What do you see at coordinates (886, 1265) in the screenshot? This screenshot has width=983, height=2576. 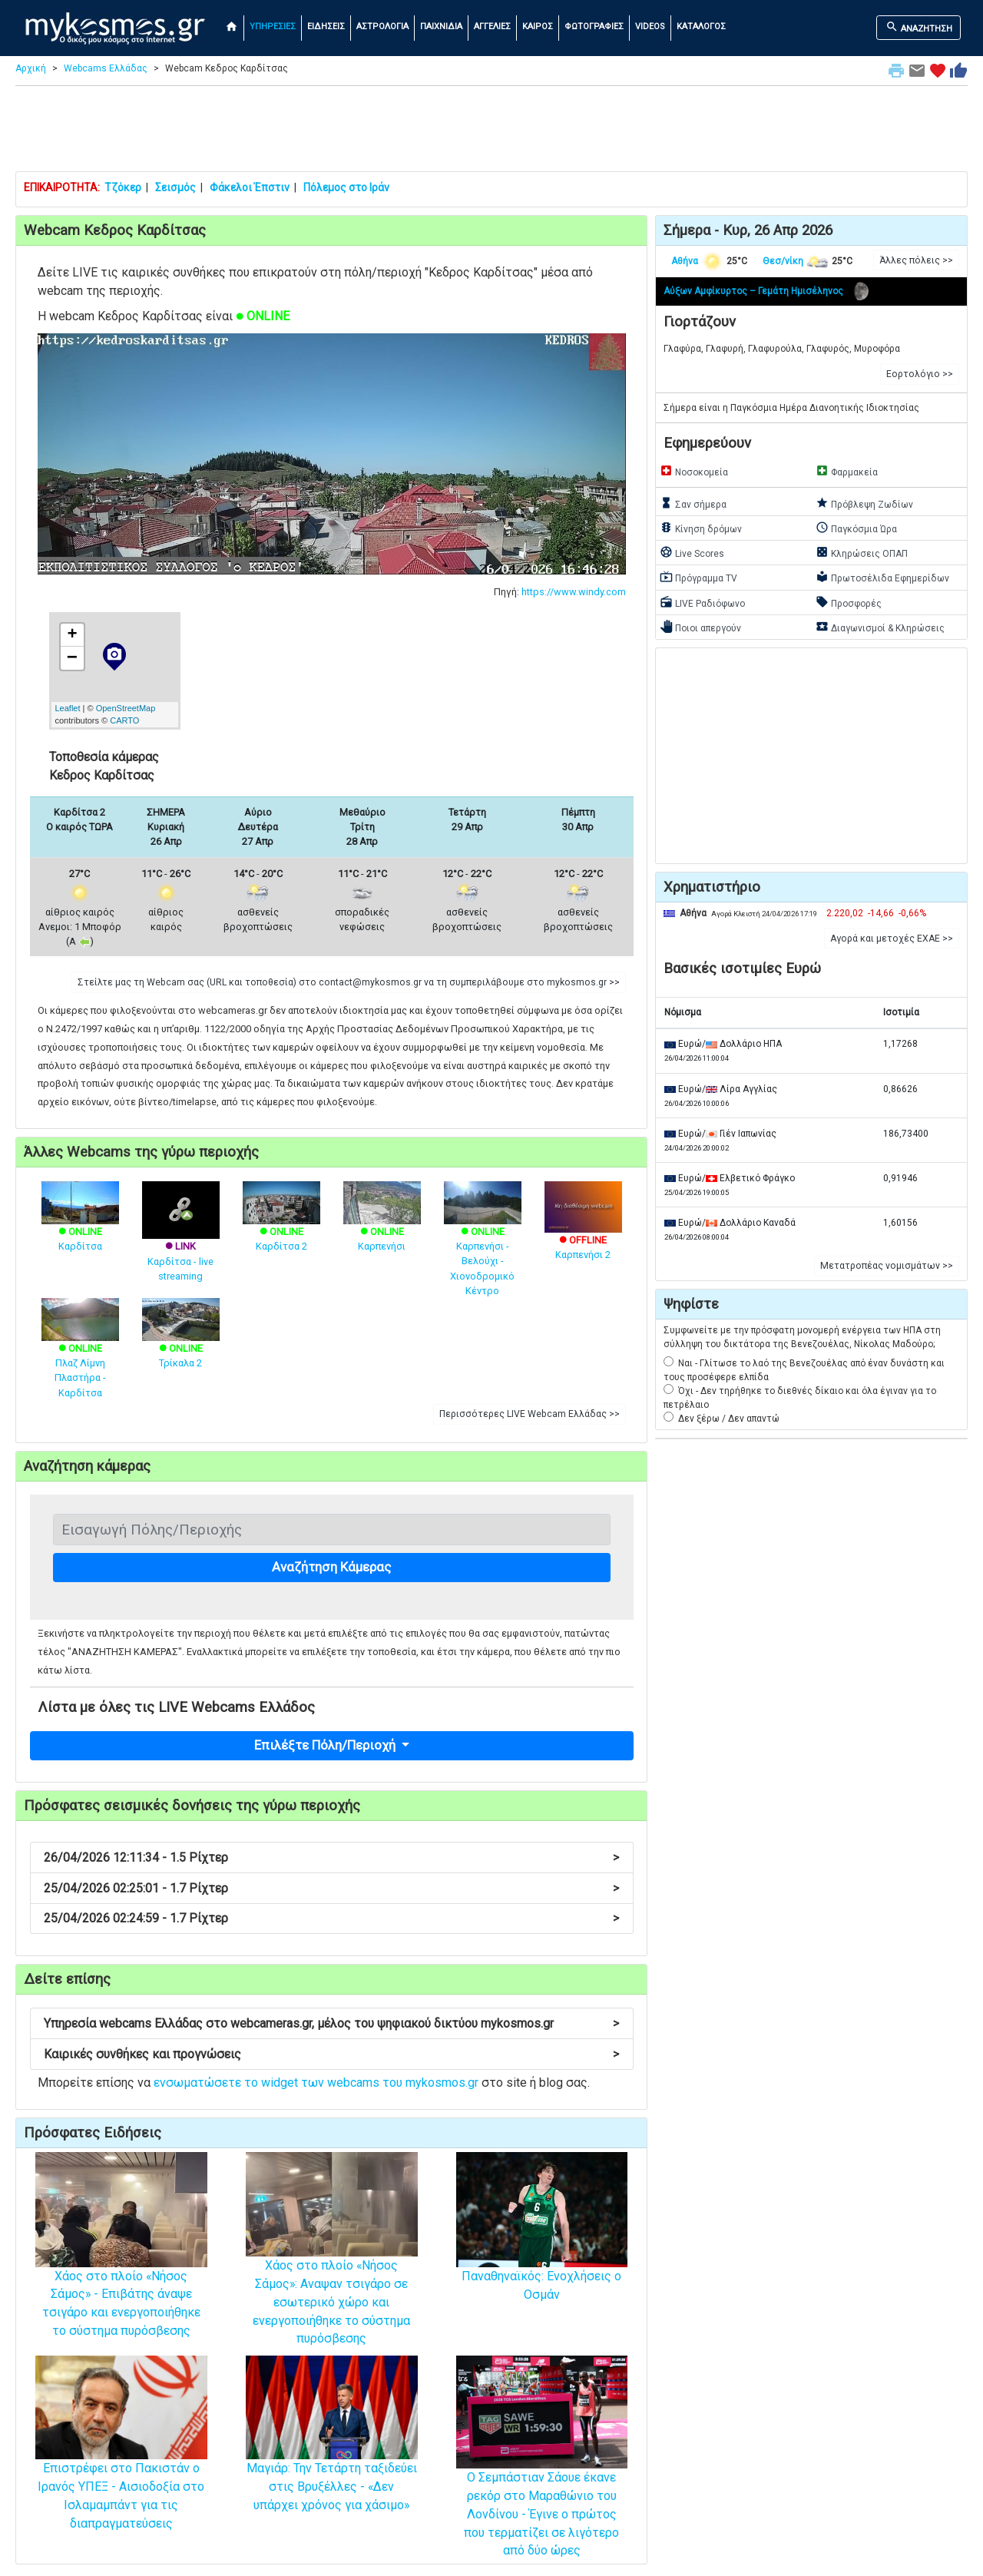 I see `Μετατροπέας νομισμάτων >> [button]` at bounding box center [886, 1265].